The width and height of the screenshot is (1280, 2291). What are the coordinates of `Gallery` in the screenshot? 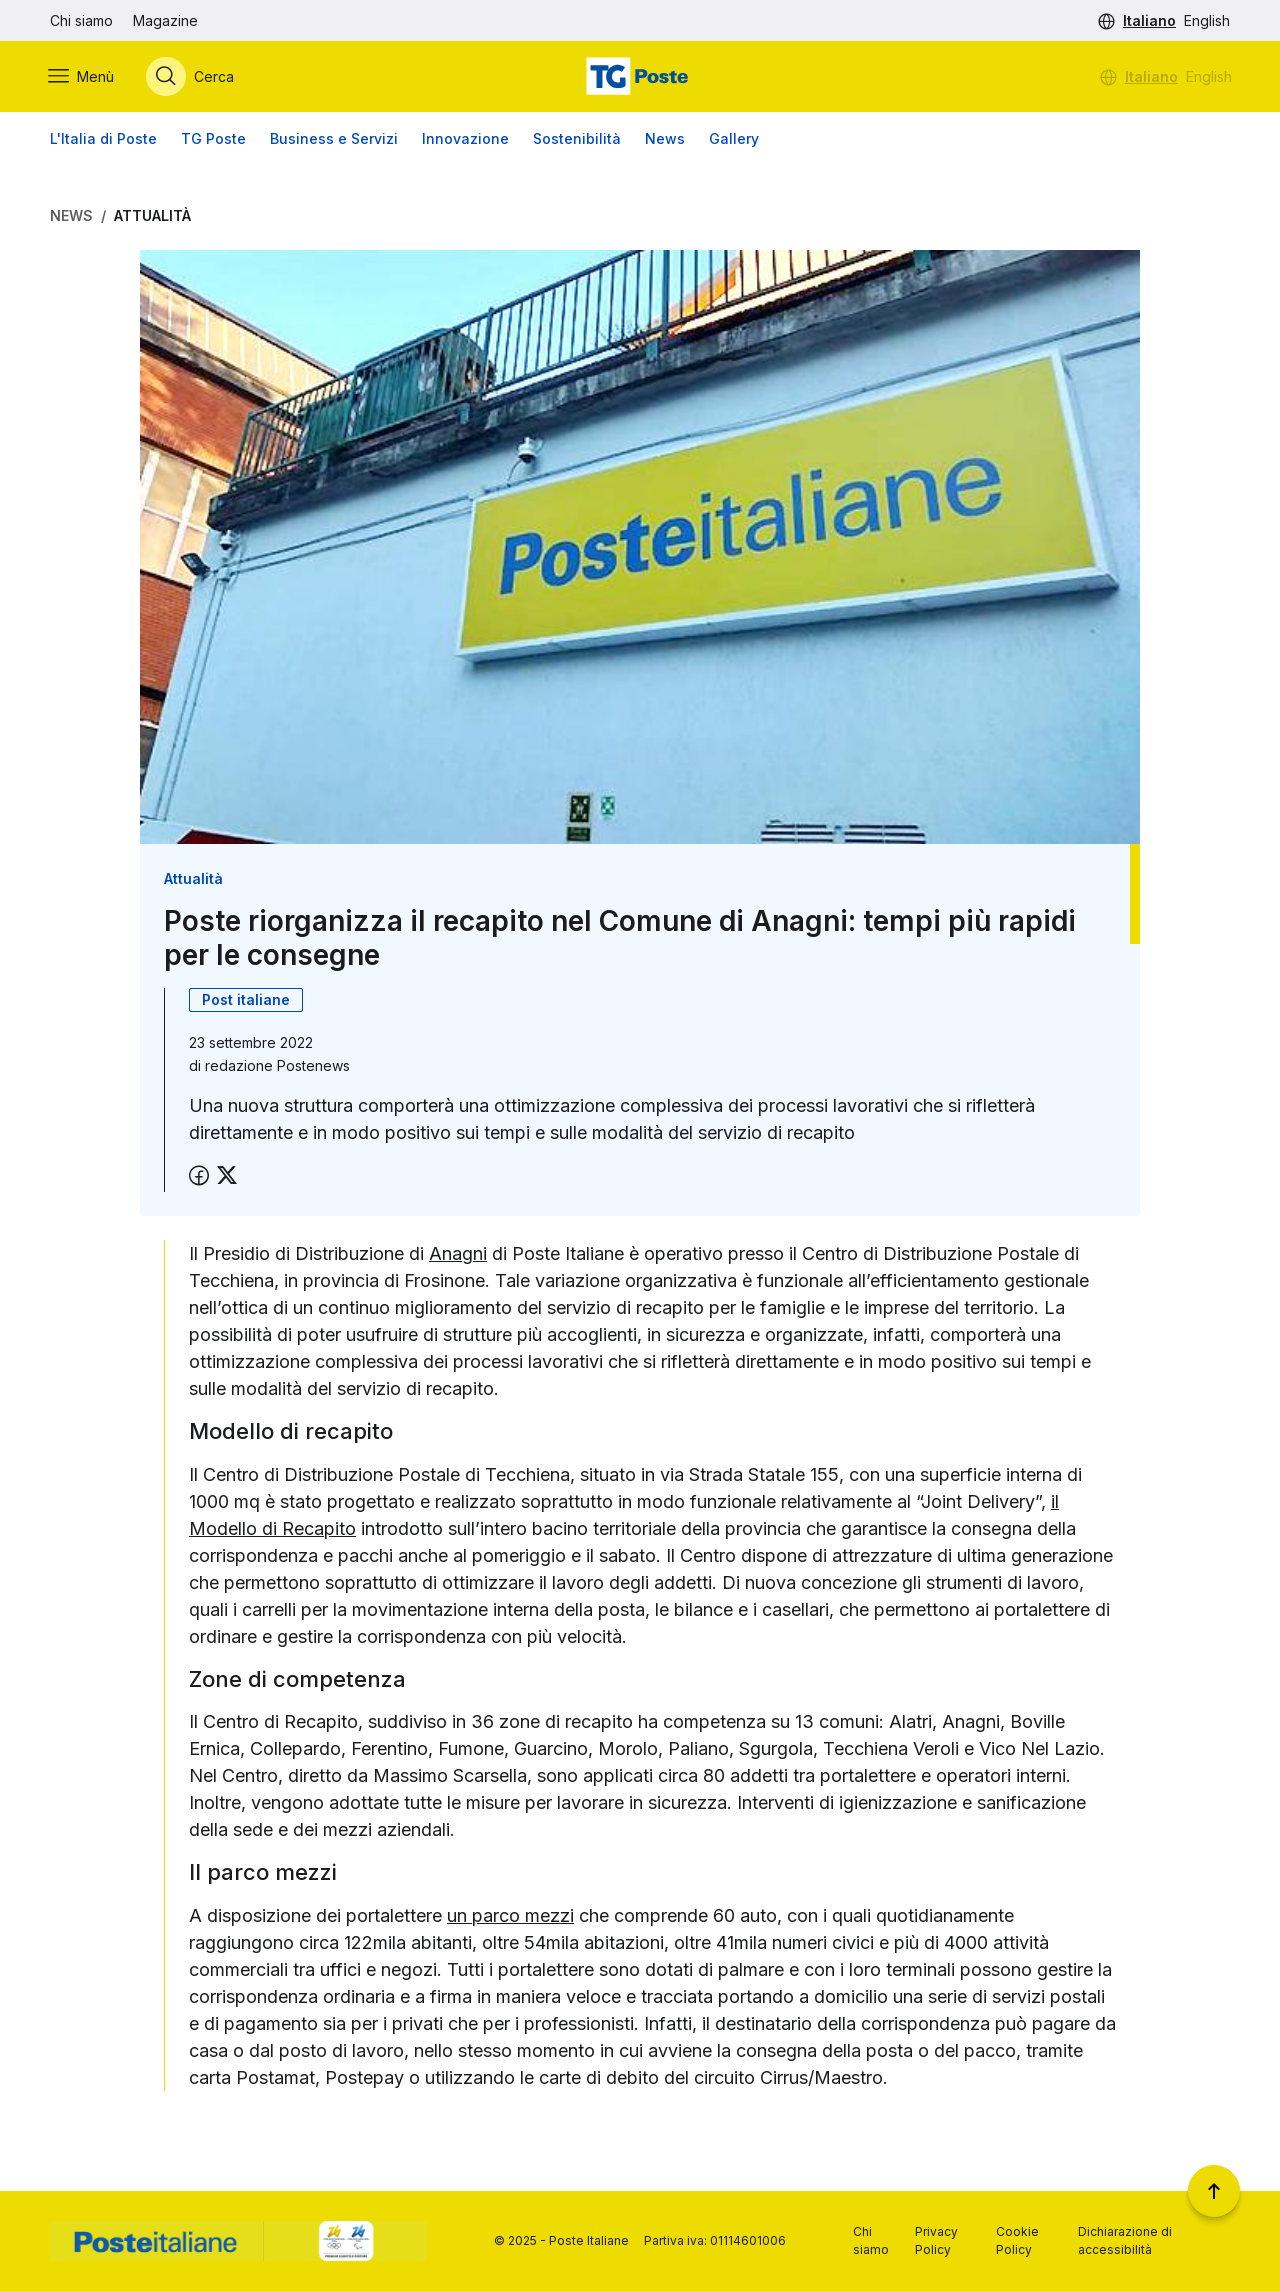 It's located at (734, 139).